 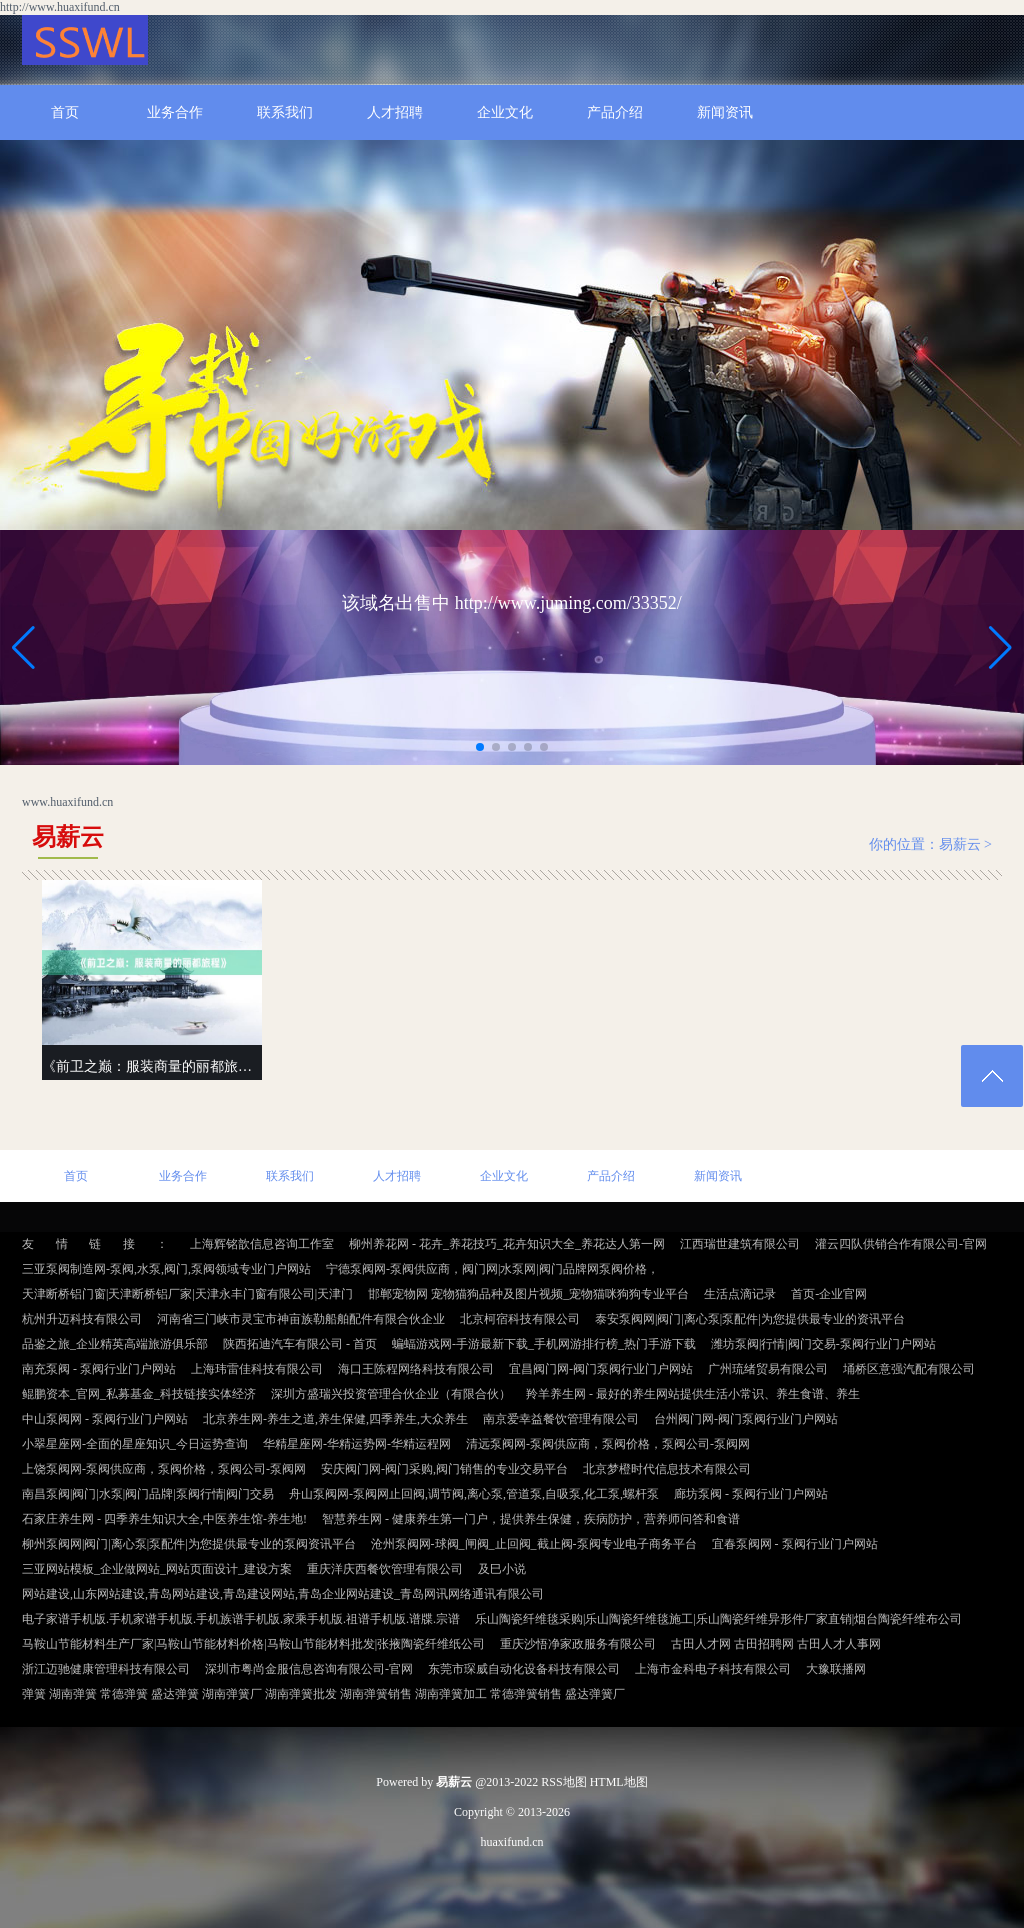 I want to click on HTML地图, so click(x=619, y=1782).